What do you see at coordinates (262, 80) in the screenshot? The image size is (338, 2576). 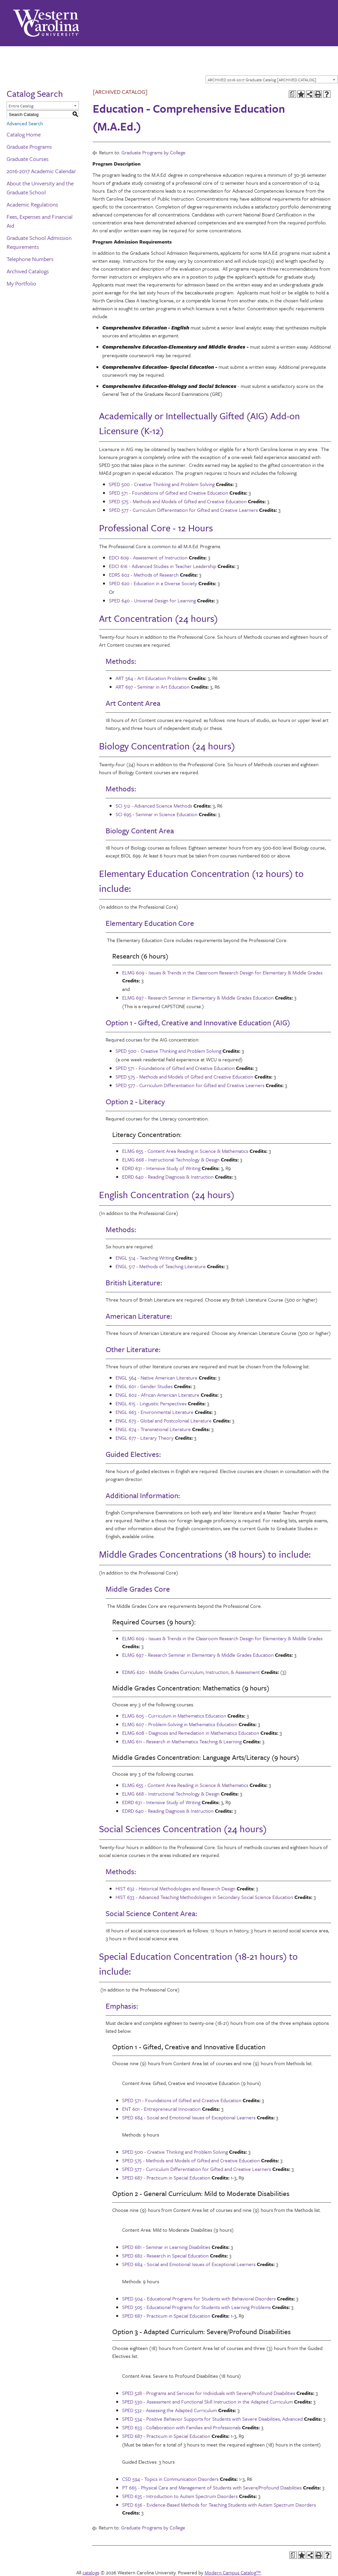 I see `ARCHIVED 2016-2017 Graduate Catalog [ARCHIVED CATALOG] [textbox]` at bounding box center [262, 80].